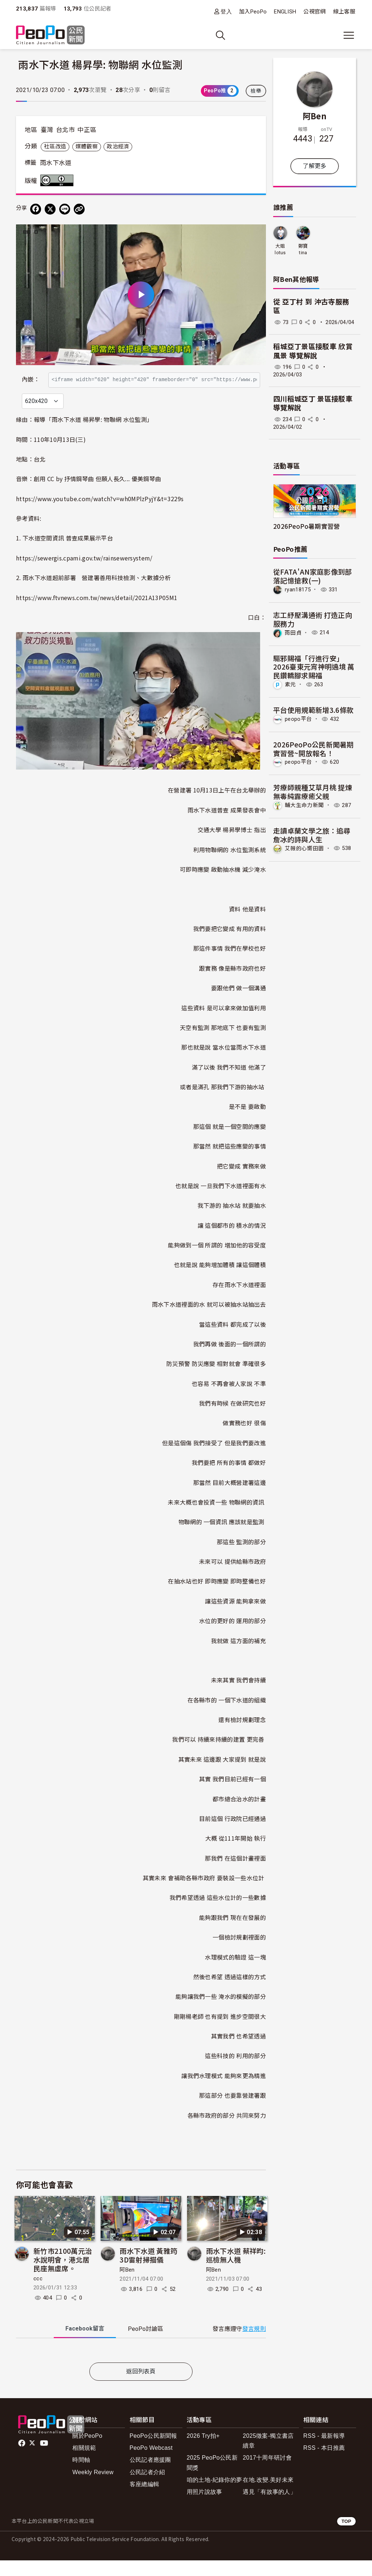  What do you see at coordinates (84, 573) in the screenshot?
I see `https://sewergis.cpami.gov.tw/rainsewersystem/` at bounding box center [84, 573].